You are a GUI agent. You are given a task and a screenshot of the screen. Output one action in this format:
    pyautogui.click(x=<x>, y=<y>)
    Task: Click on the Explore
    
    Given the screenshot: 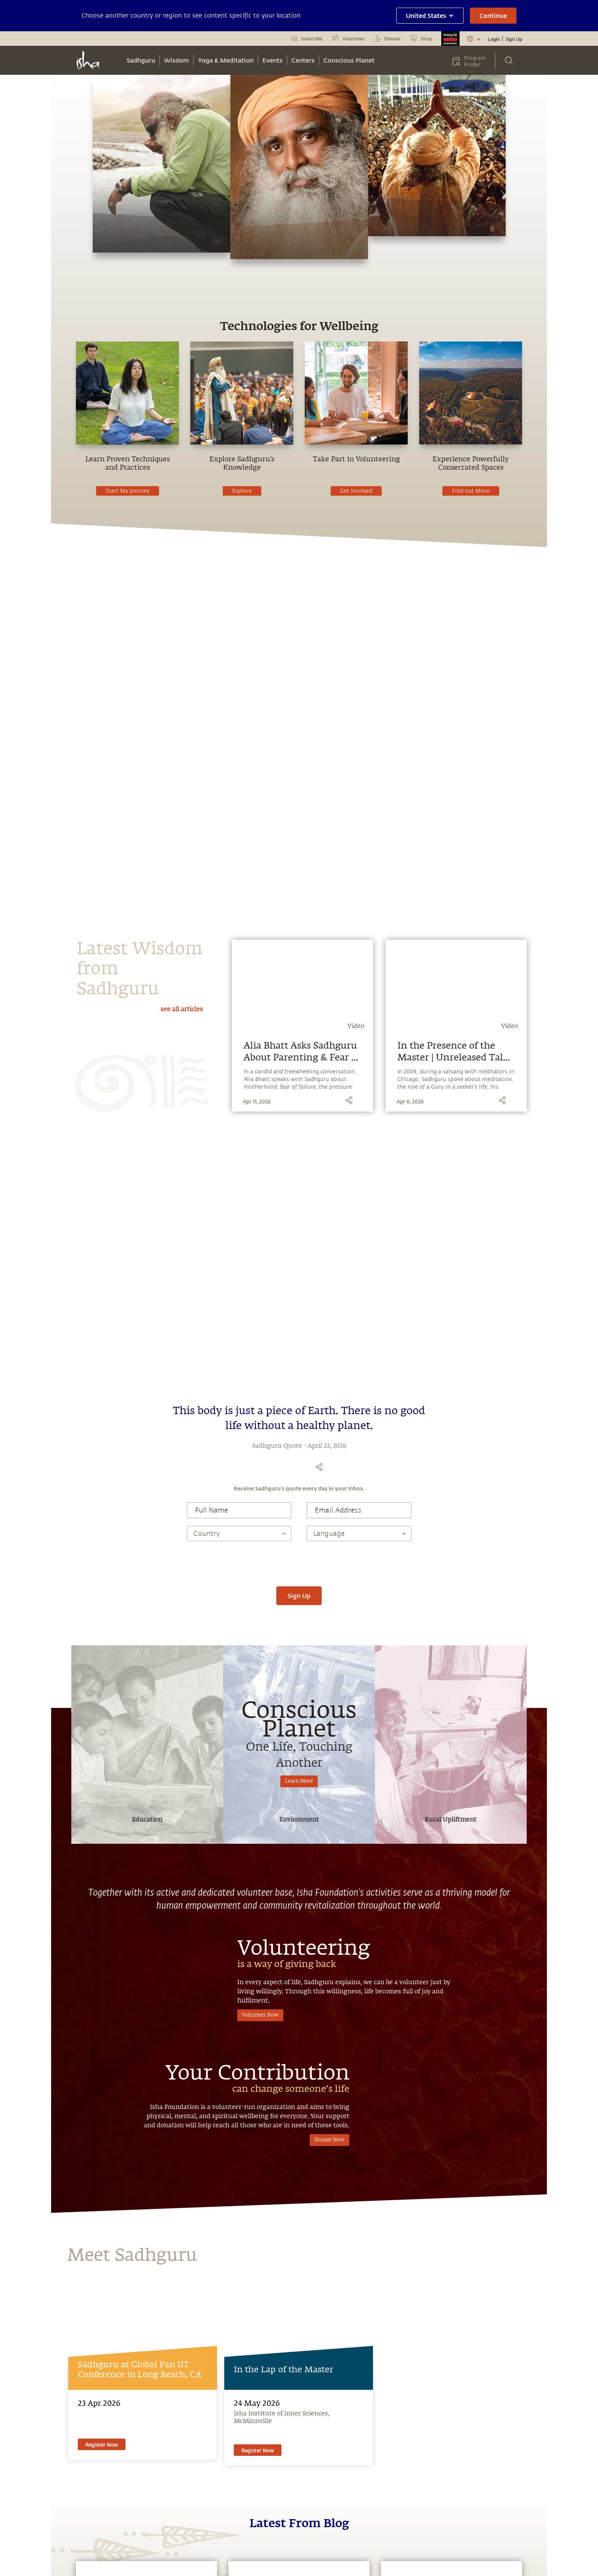 What is the action you would take?
    pyautogui.click(x=242, y=491)
    